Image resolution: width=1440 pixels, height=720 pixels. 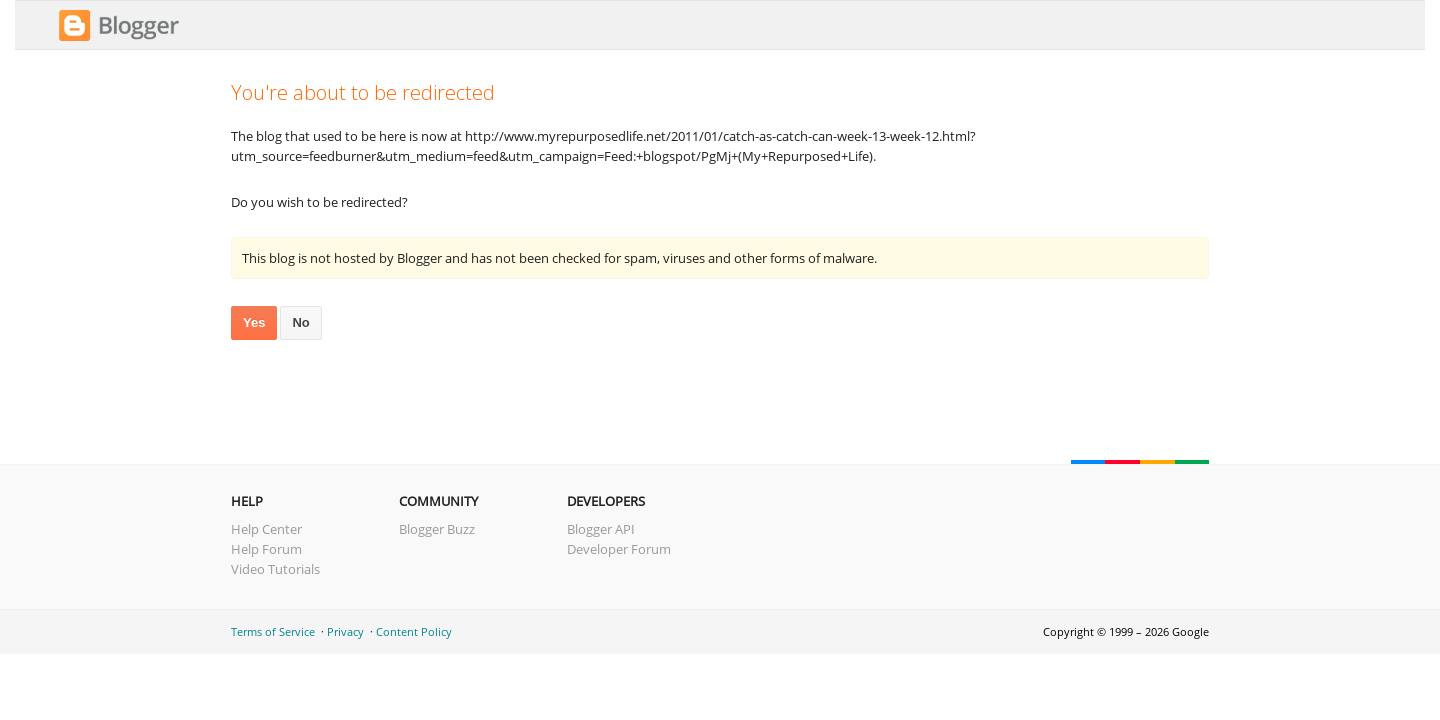 What do you see at coordinates (273, 631) in the screenshot?
I see `Terms of Service` at bounding box center [273, 631].